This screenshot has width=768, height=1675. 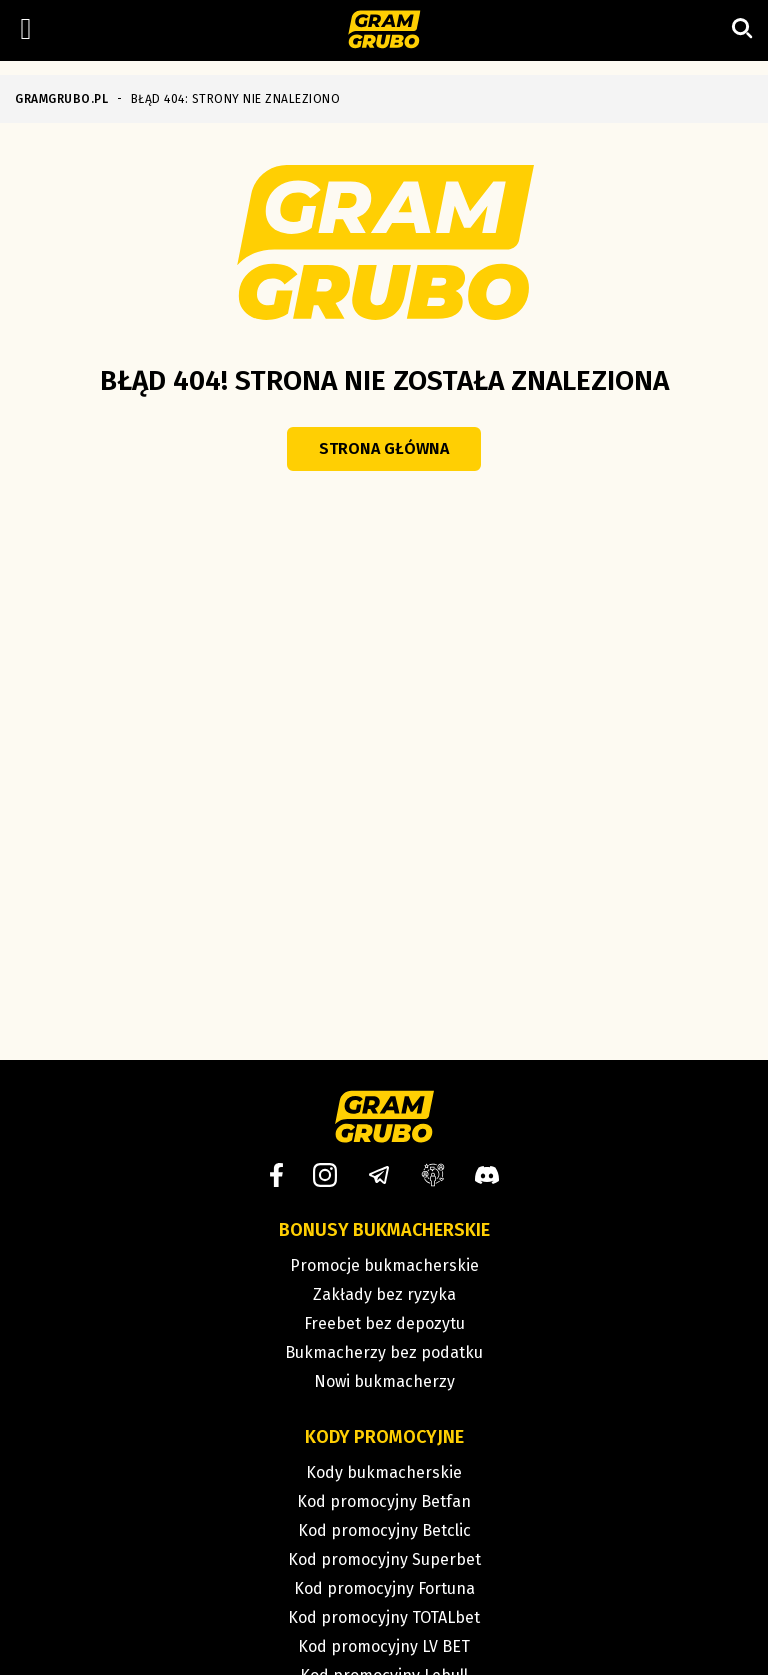 I want to click on Freebet bez depozytu, so click(x=384, y=1323).